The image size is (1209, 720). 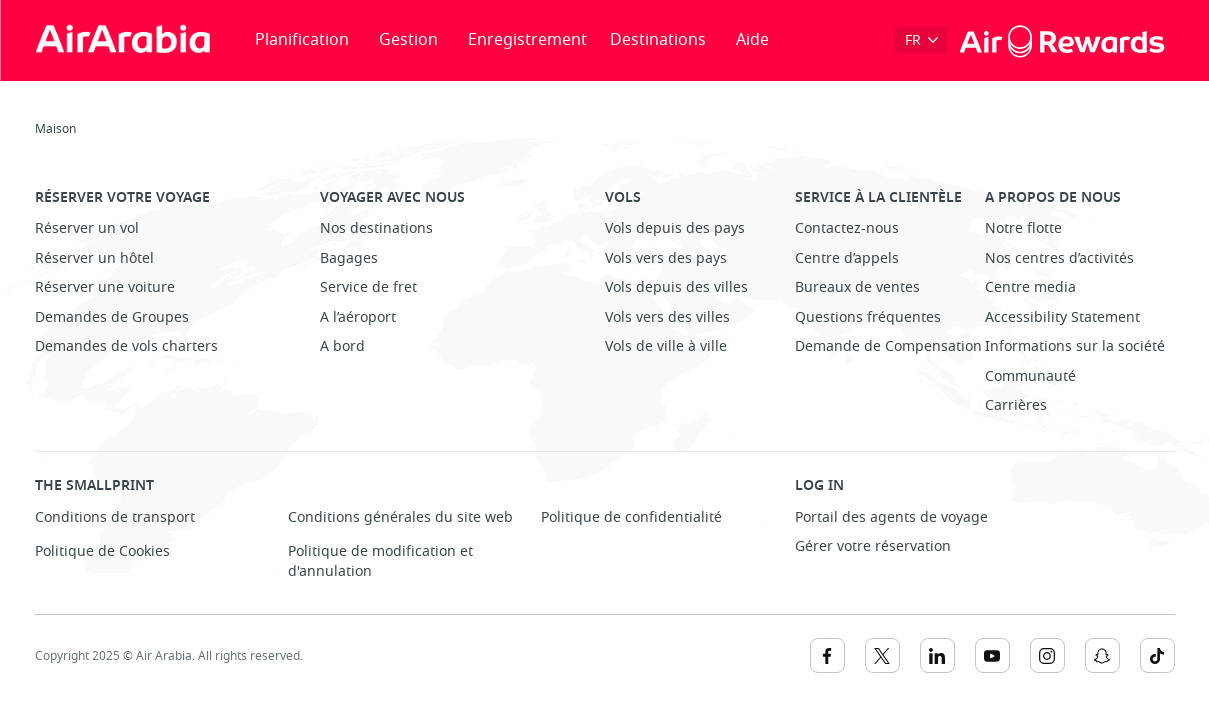 I want to click on Vols depuis des pays, so click(x=675, y=228).